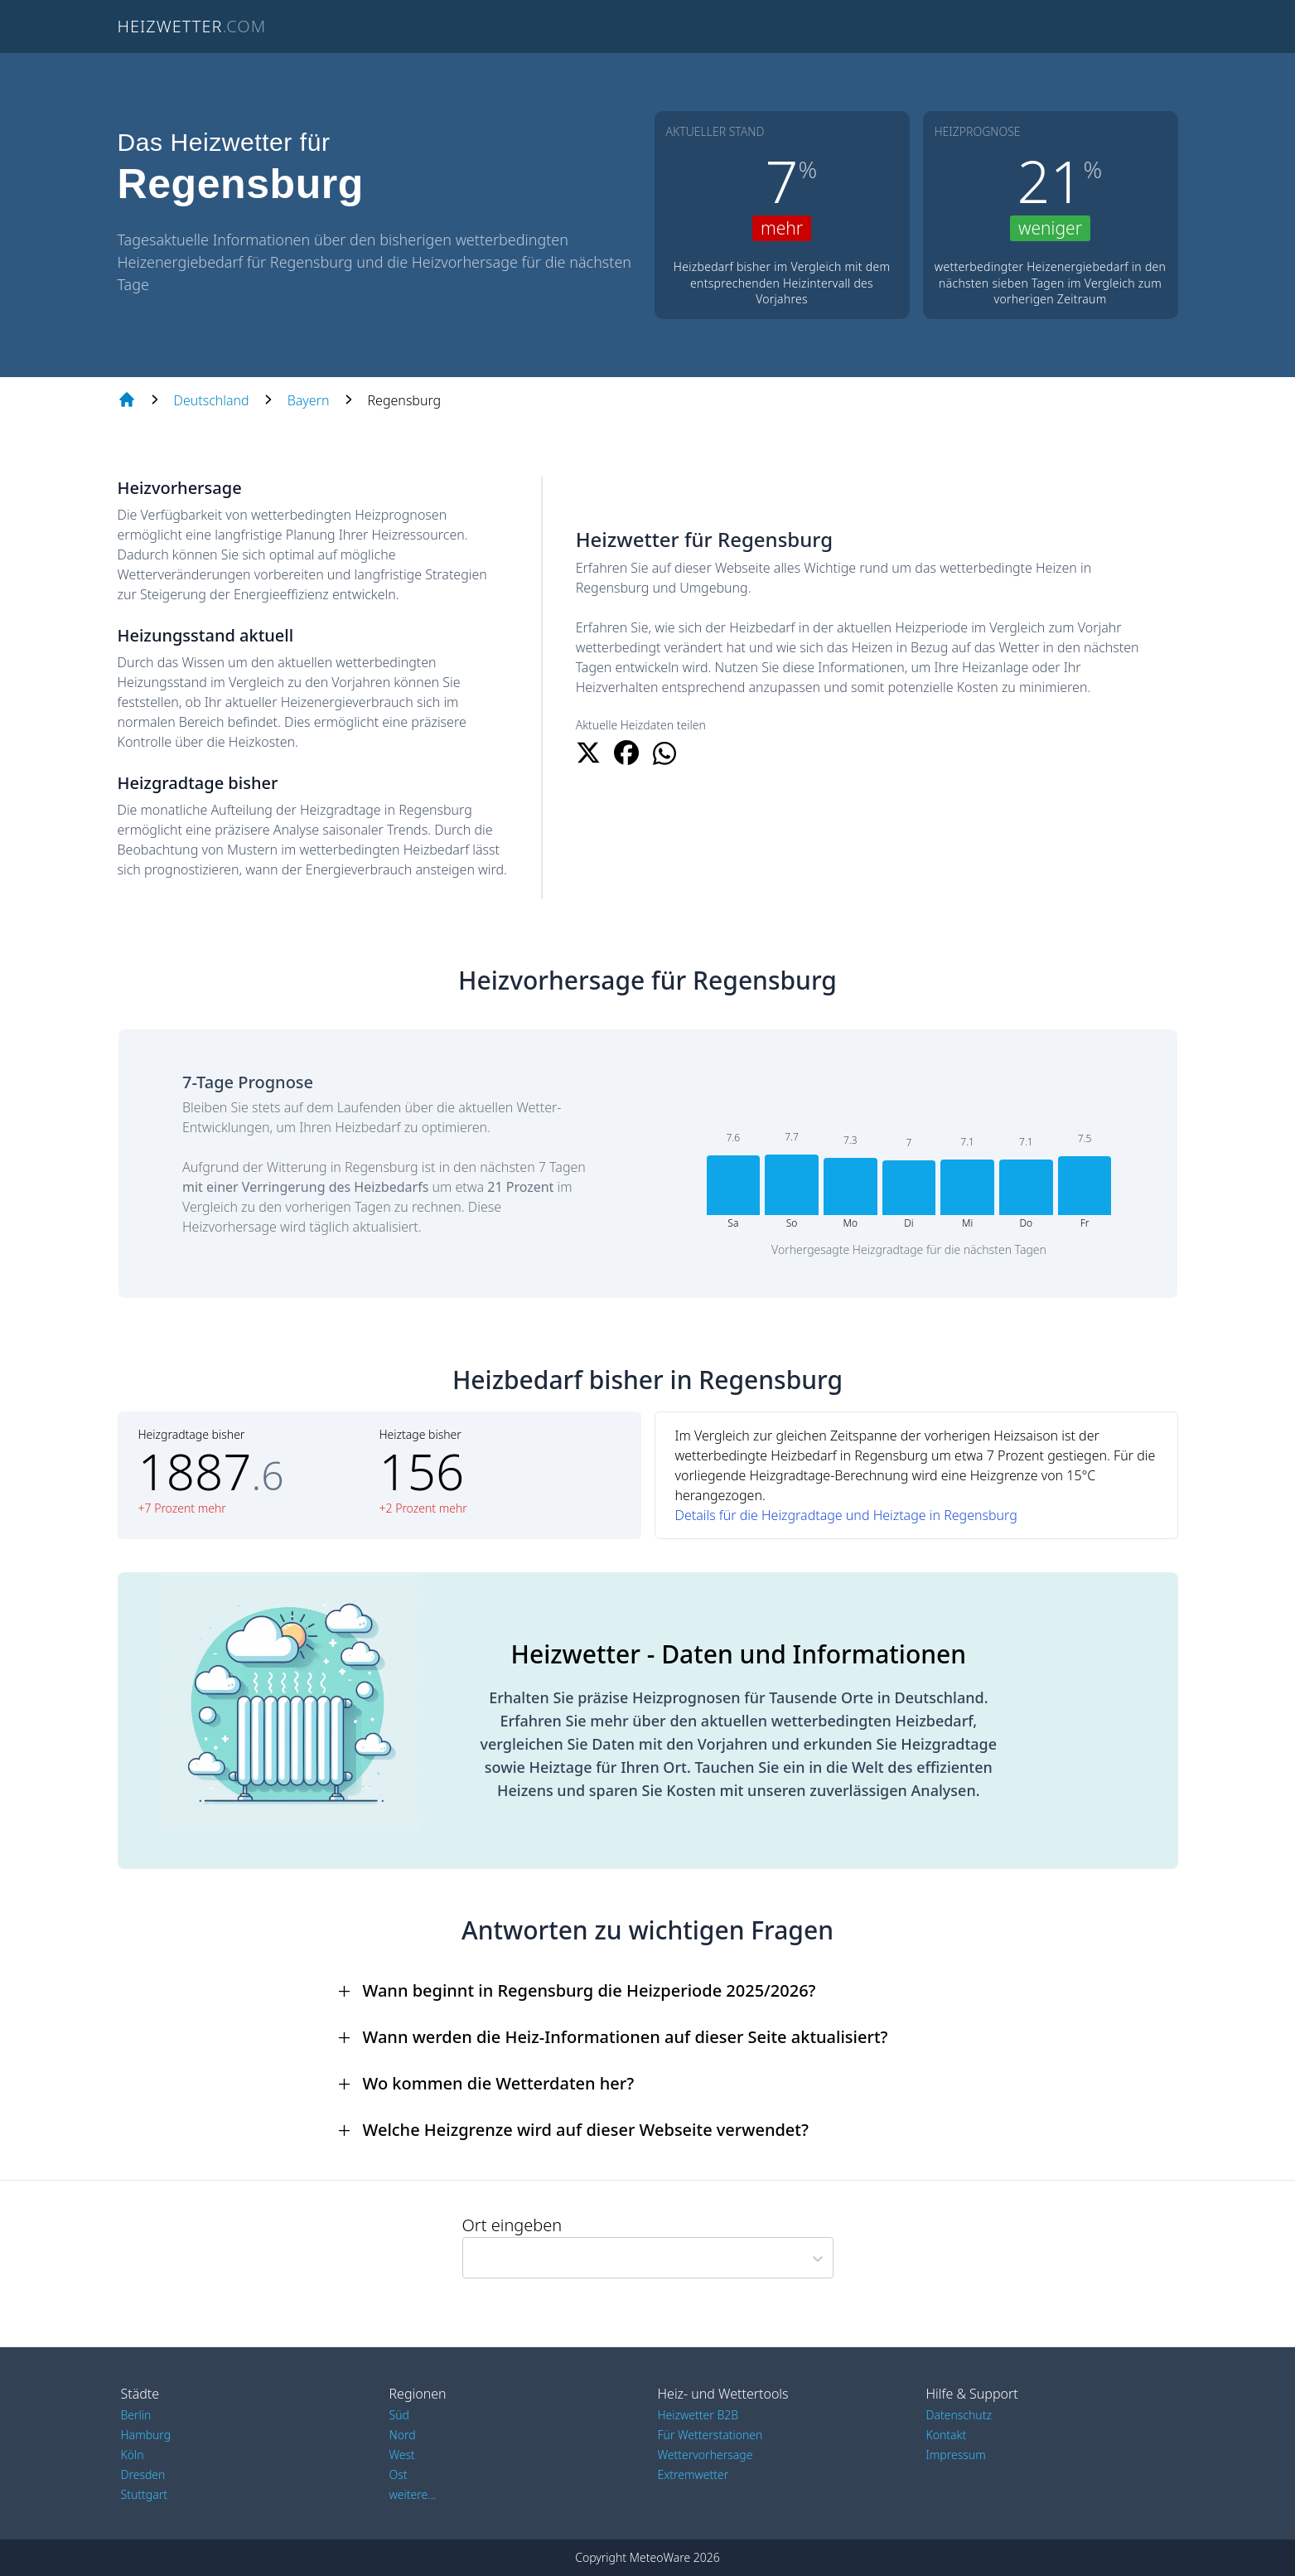  I want to click on Kontakt, so click(946, 2435).